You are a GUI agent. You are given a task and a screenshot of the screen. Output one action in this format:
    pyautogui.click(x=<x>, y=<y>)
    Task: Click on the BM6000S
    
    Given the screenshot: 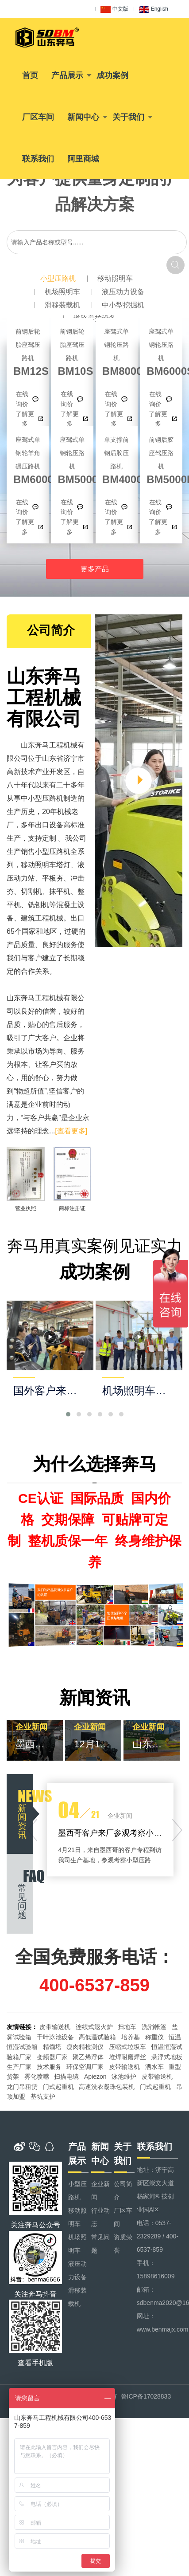 What is the action you would take?
    pyautogui.click(x=161, y=351)
    